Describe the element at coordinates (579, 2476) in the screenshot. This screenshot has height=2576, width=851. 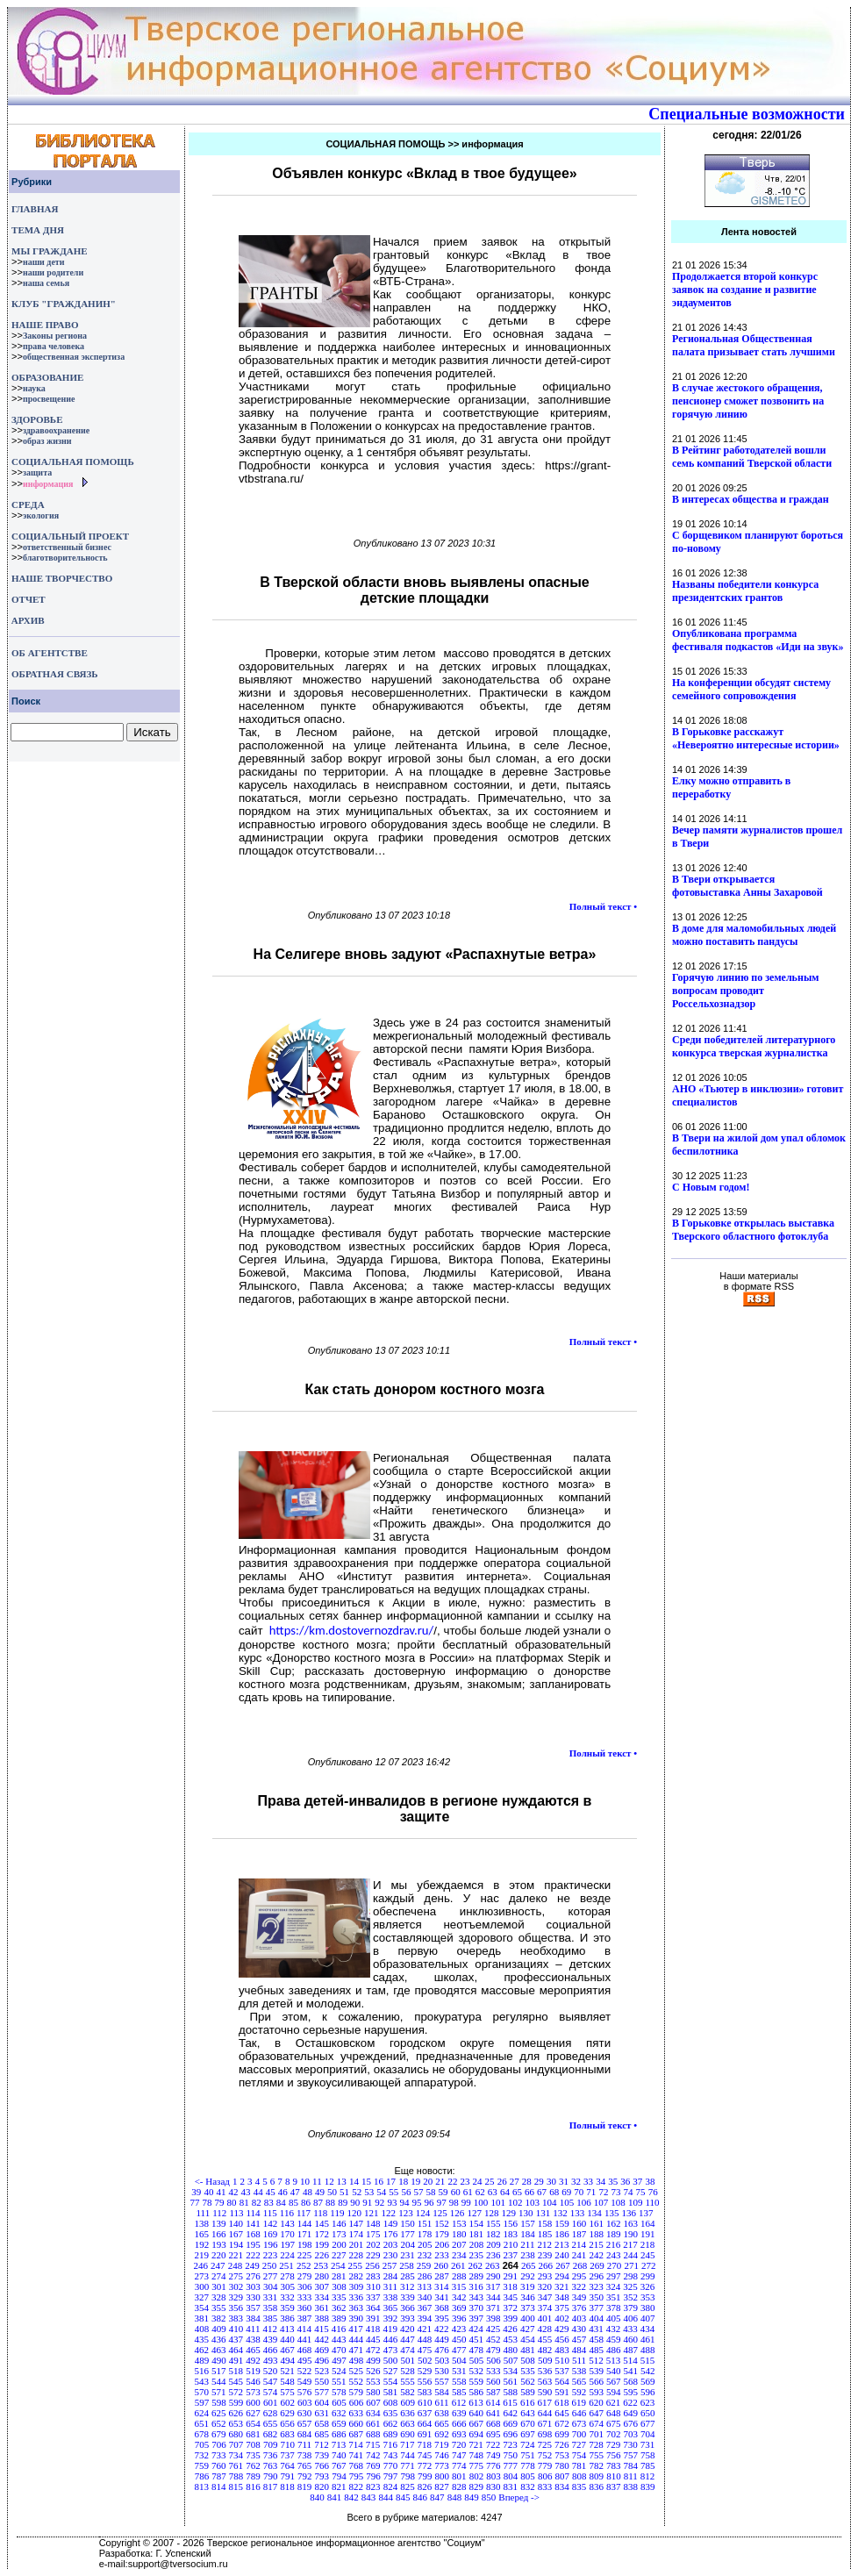
I see `808` at that location.